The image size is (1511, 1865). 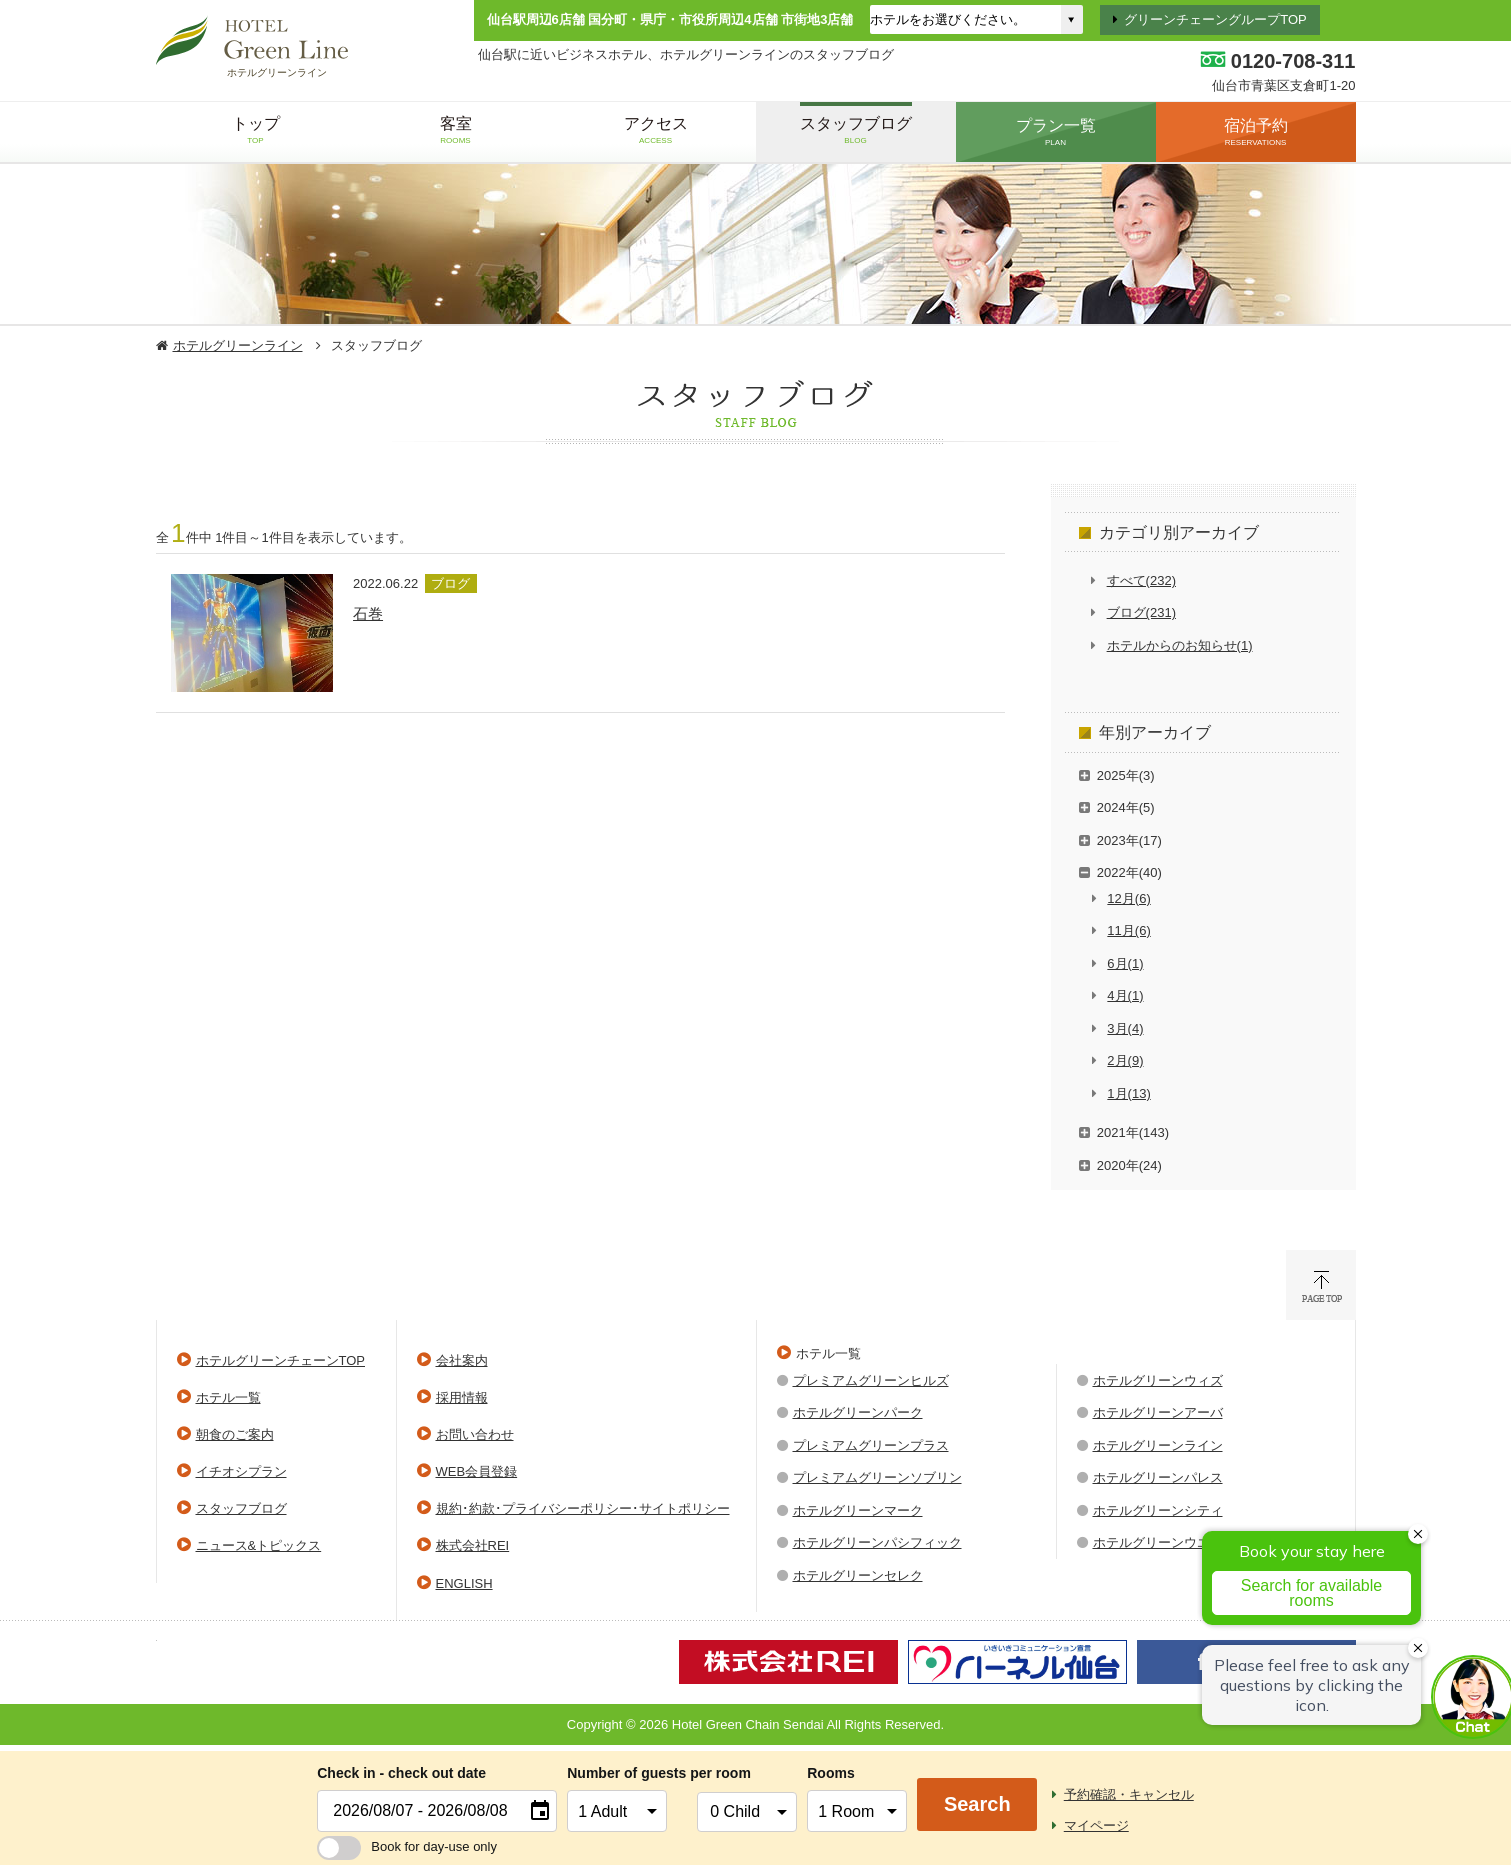 What do you see at coordinates (1158, 1510) in the screenshot?
I see `ホテルグリーンシティ` at bounding box center [1158, 1510].